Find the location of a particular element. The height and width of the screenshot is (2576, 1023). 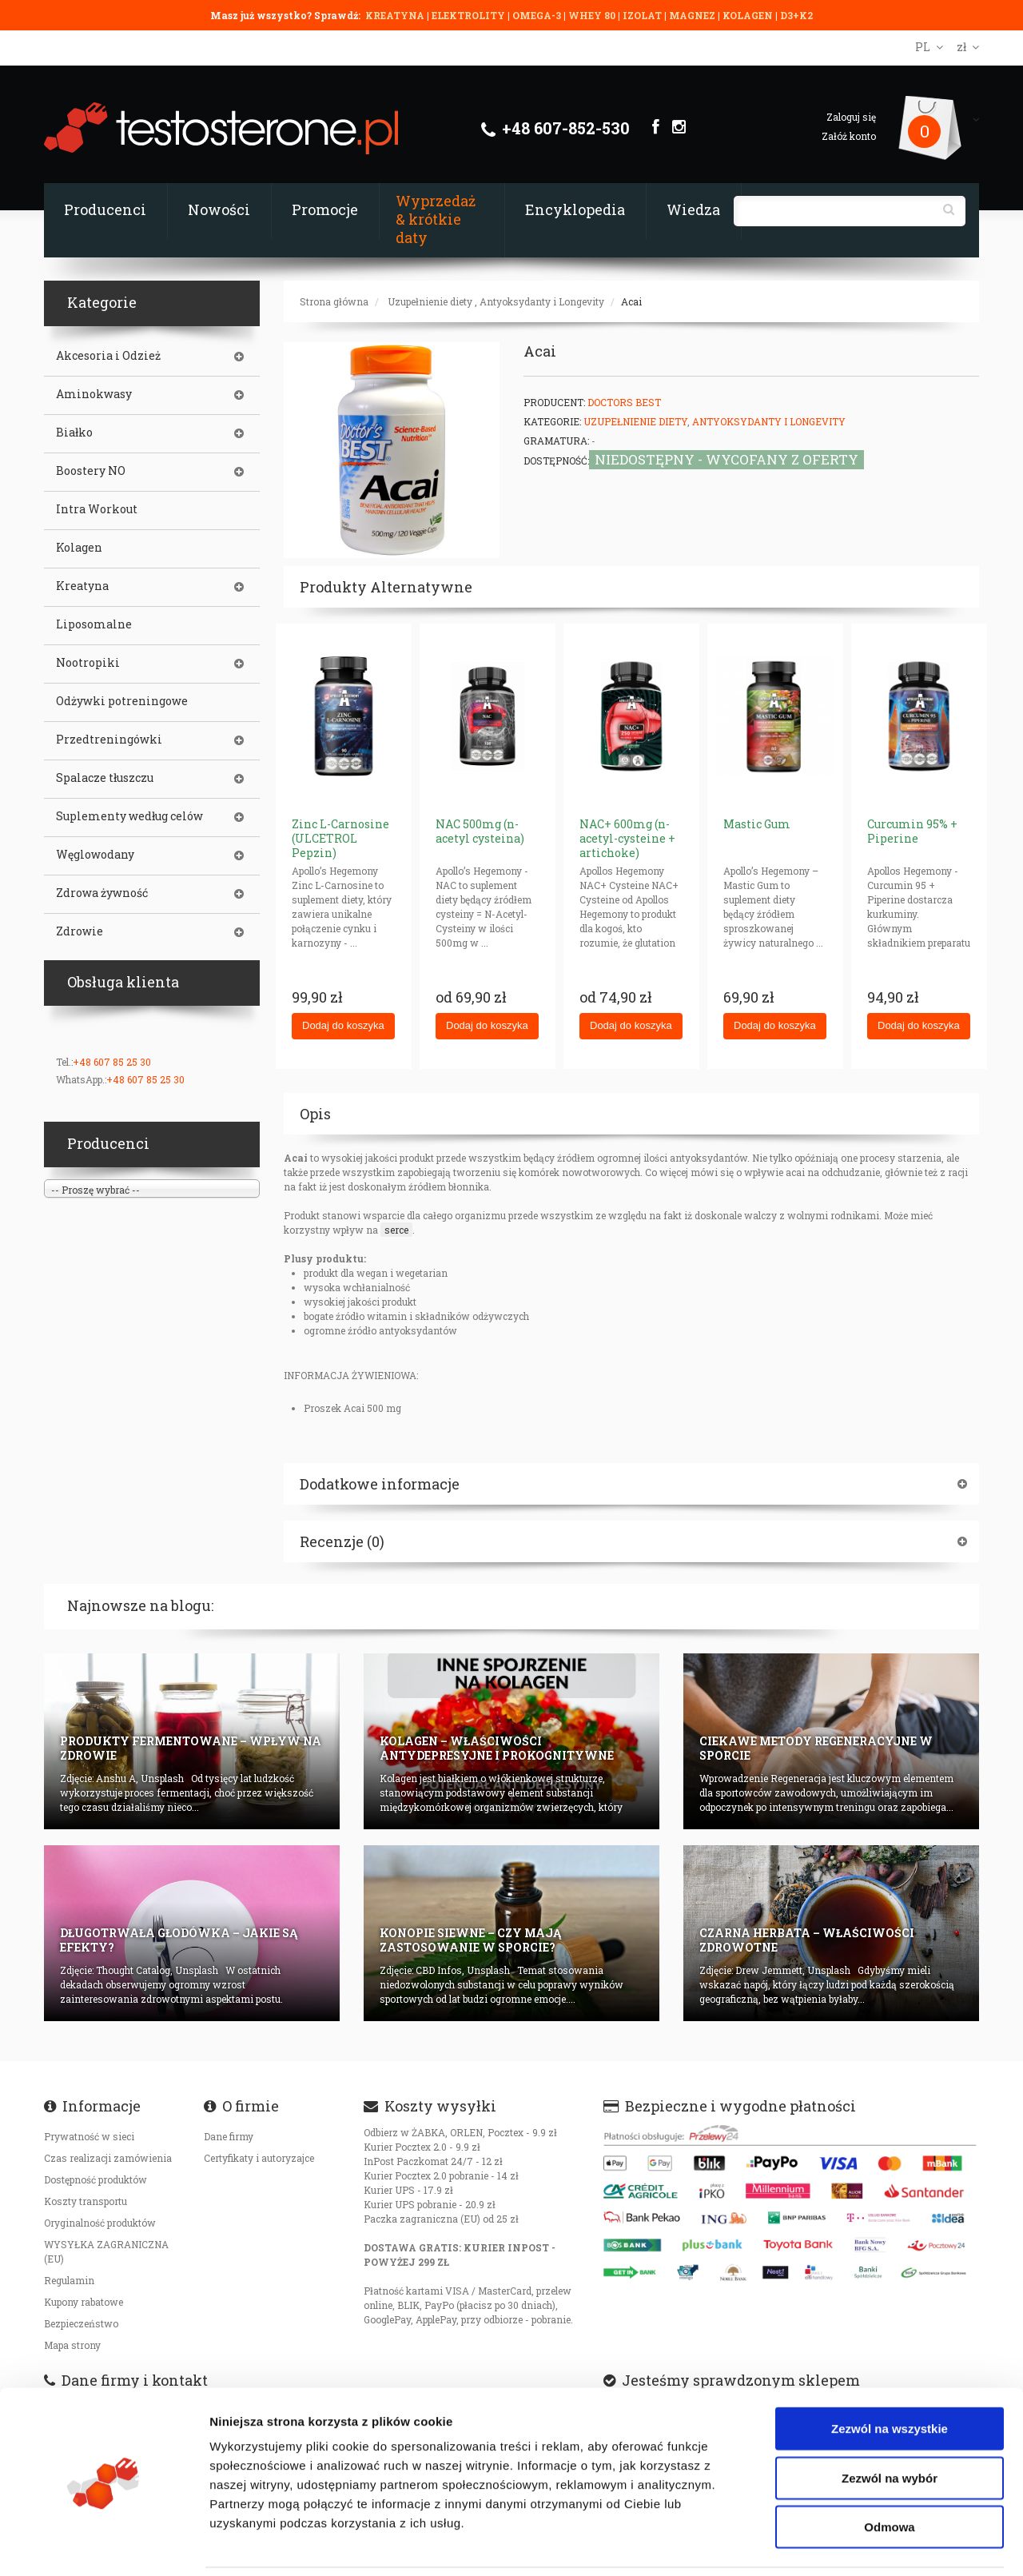

IZOLAT is located at coordinates (643, 15).